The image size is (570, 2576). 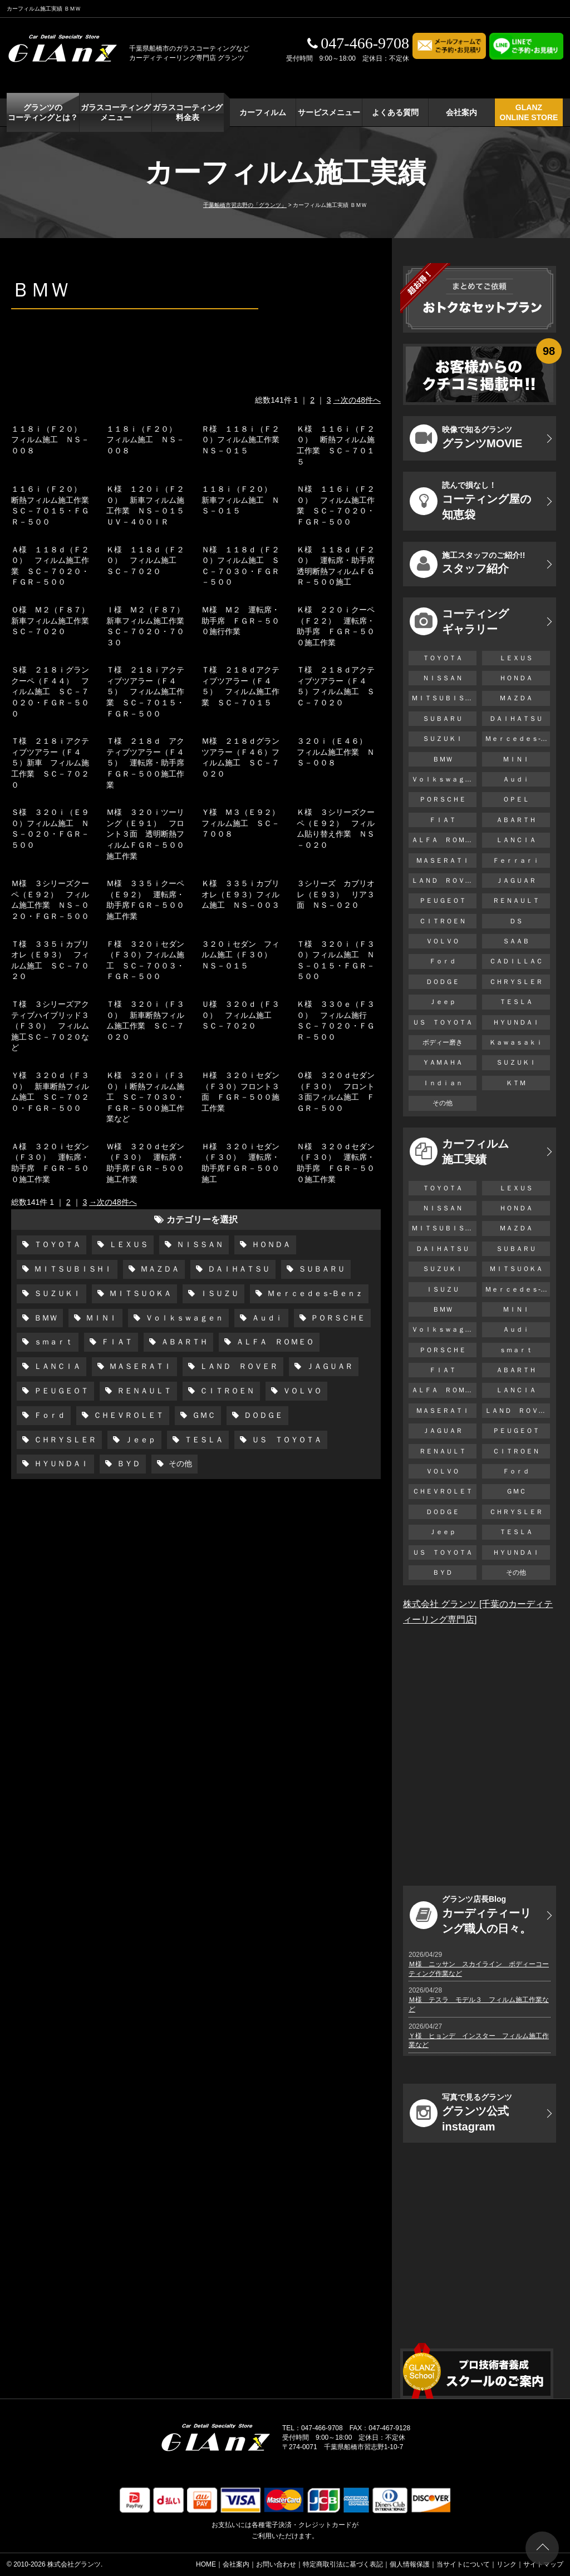 I want to click on ＤＳ, so click(x=516, y=921).